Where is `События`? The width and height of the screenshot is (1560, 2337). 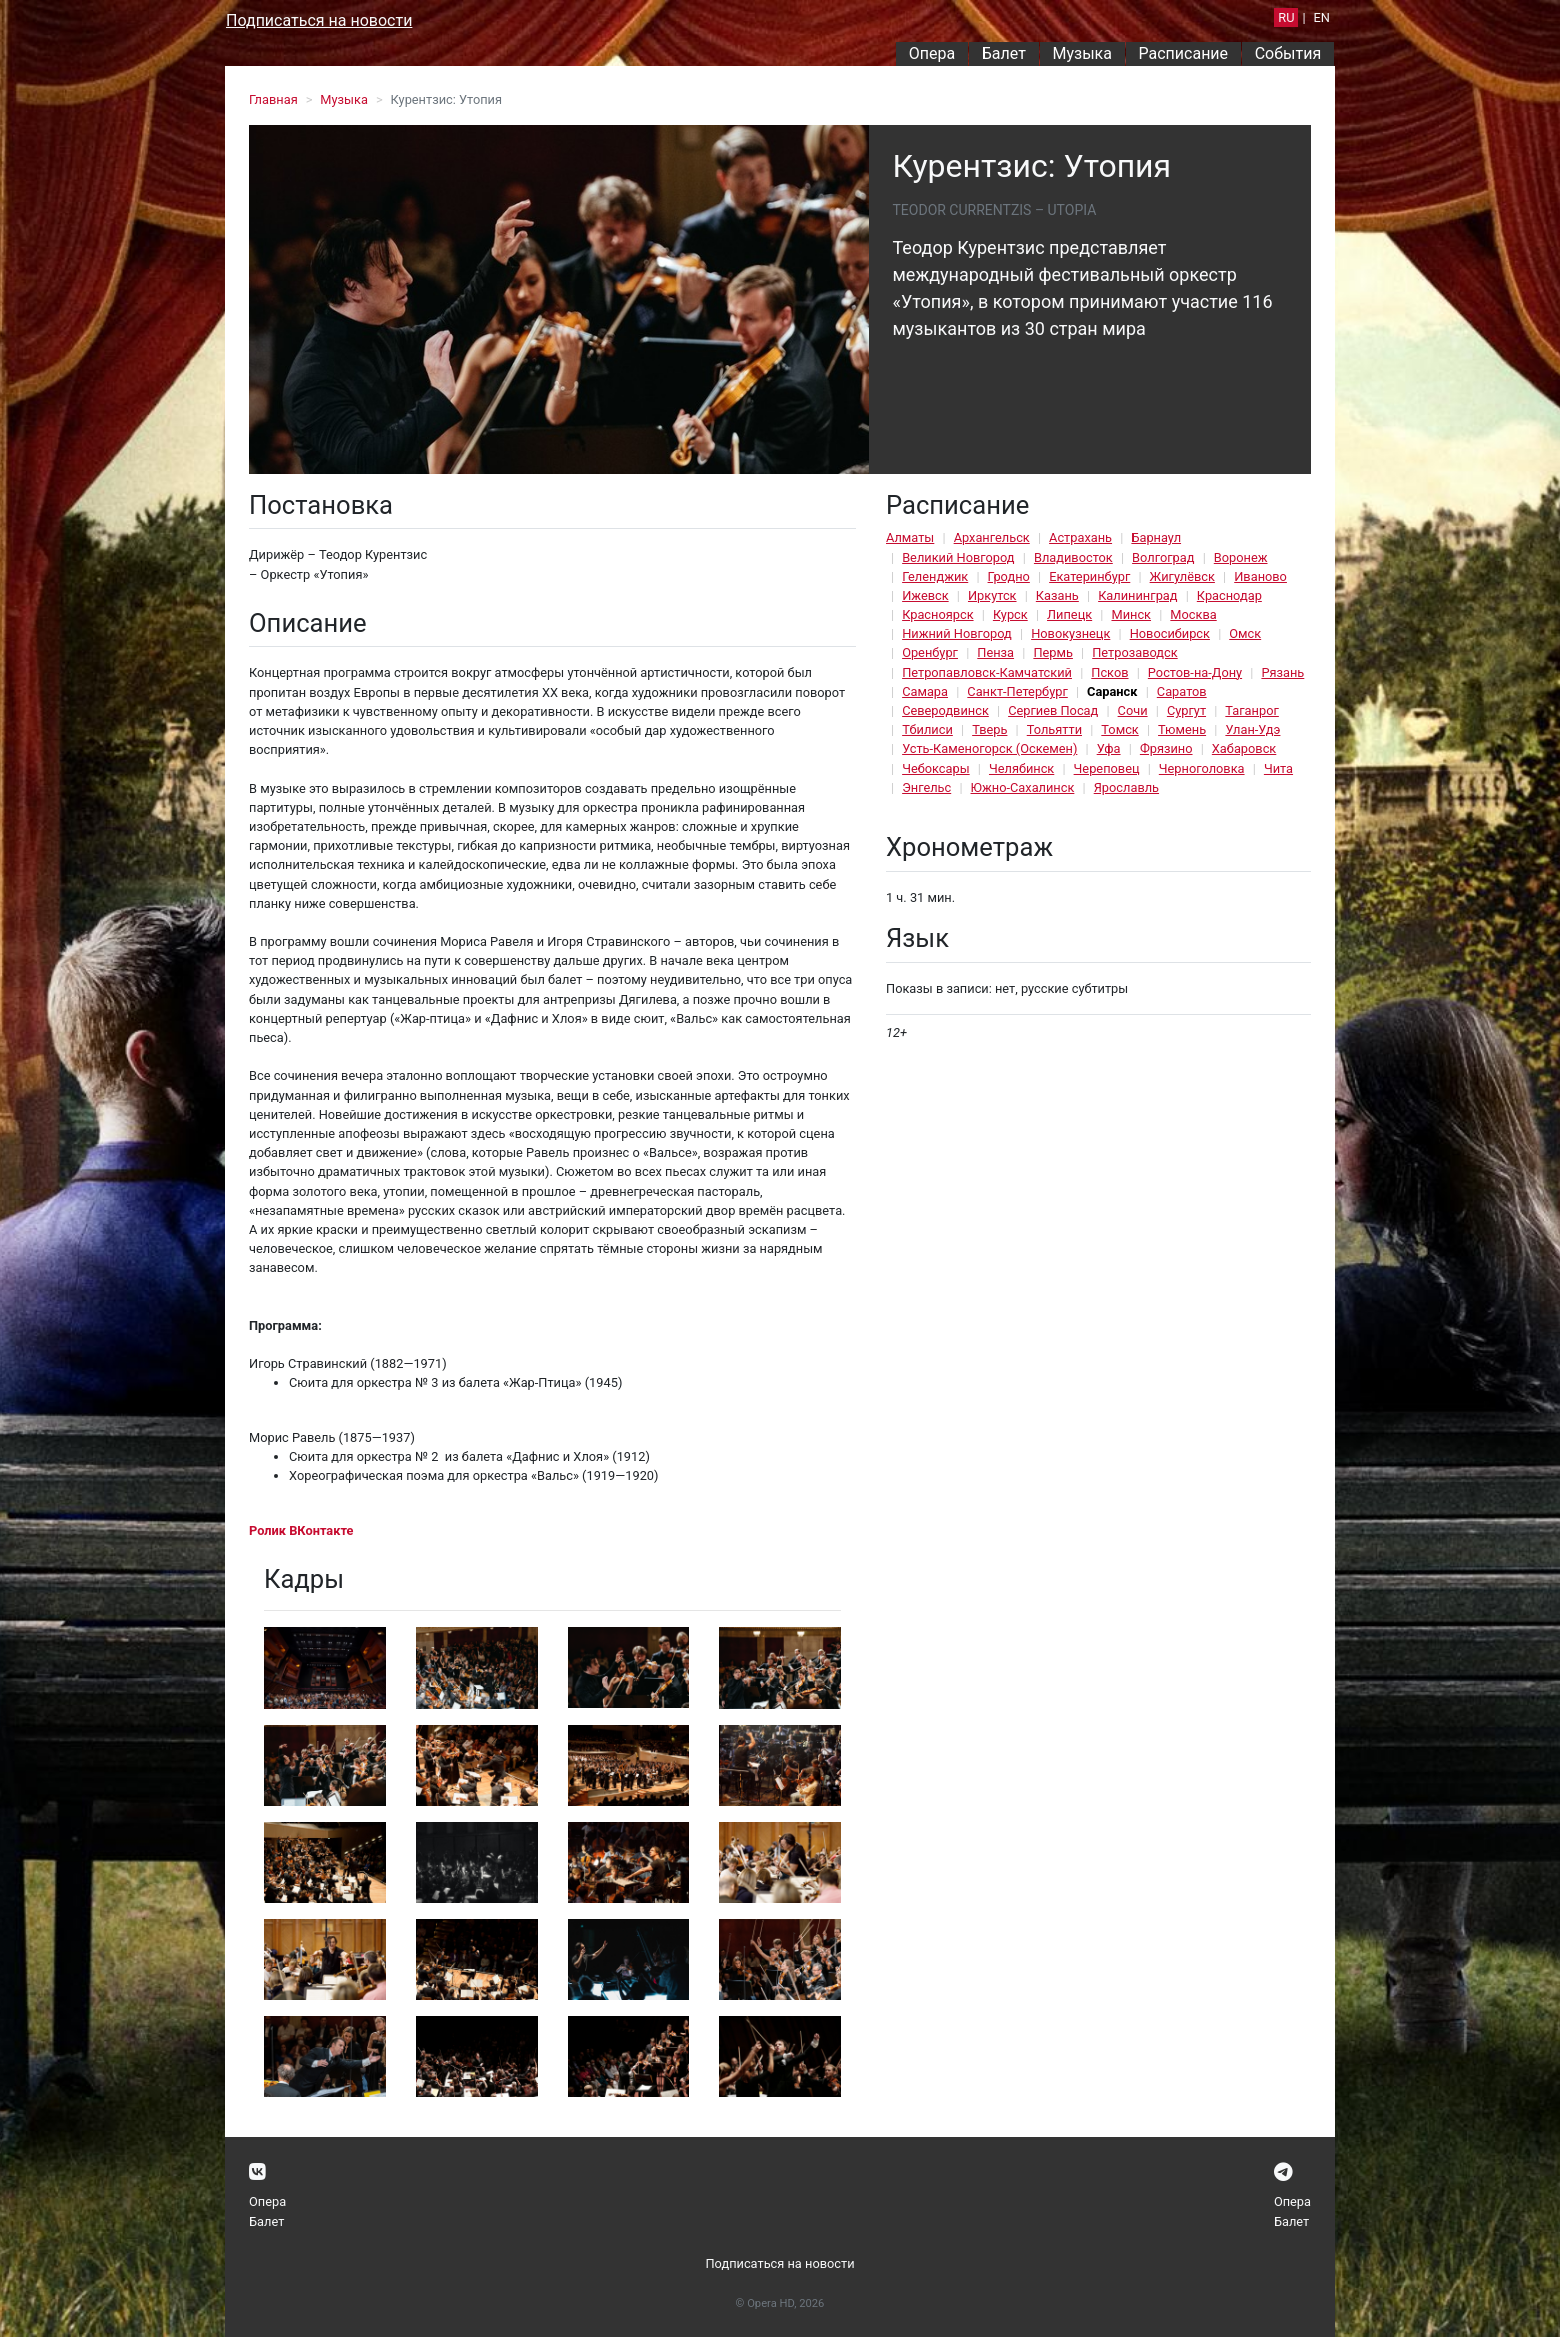 События is located at coordinates (1288, 53).